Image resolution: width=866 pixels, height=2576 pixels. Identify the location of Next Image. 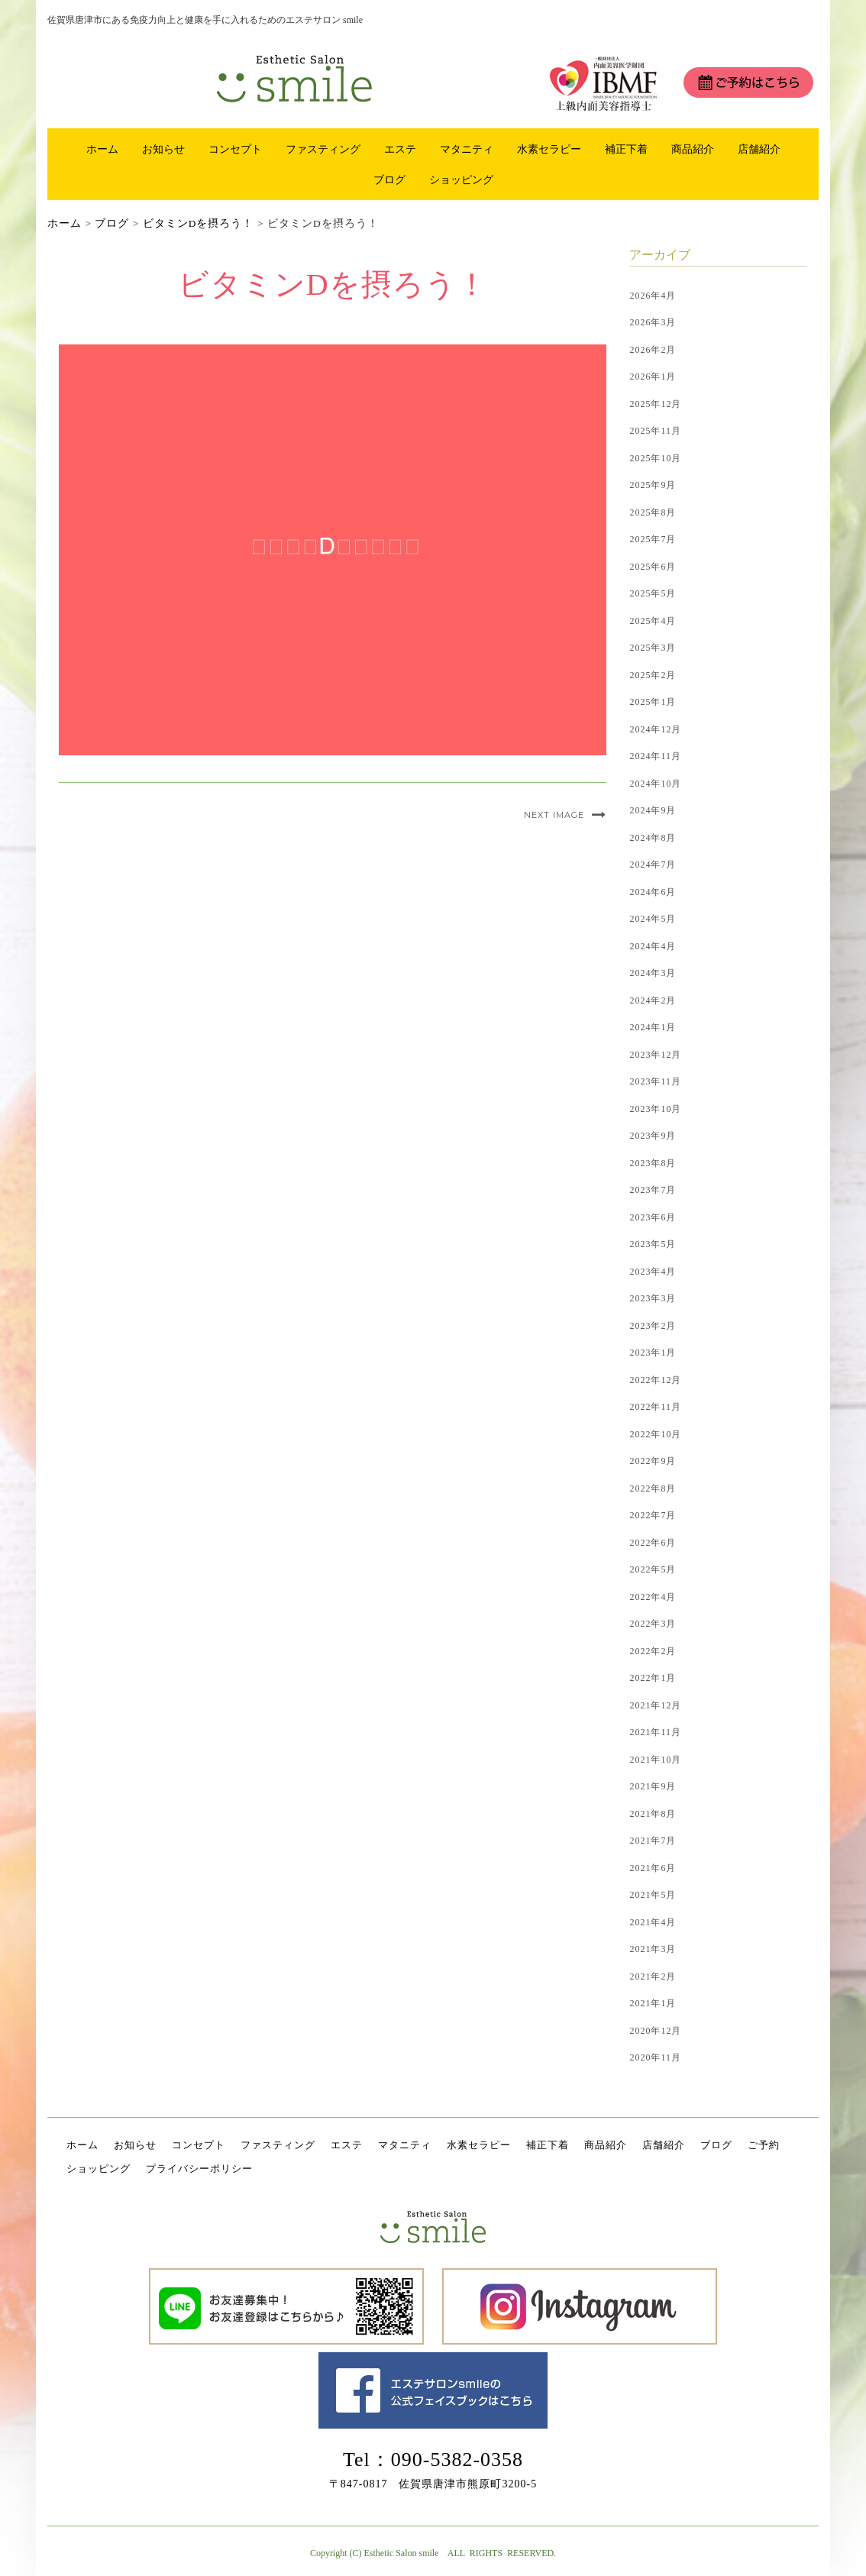
(554, 815).